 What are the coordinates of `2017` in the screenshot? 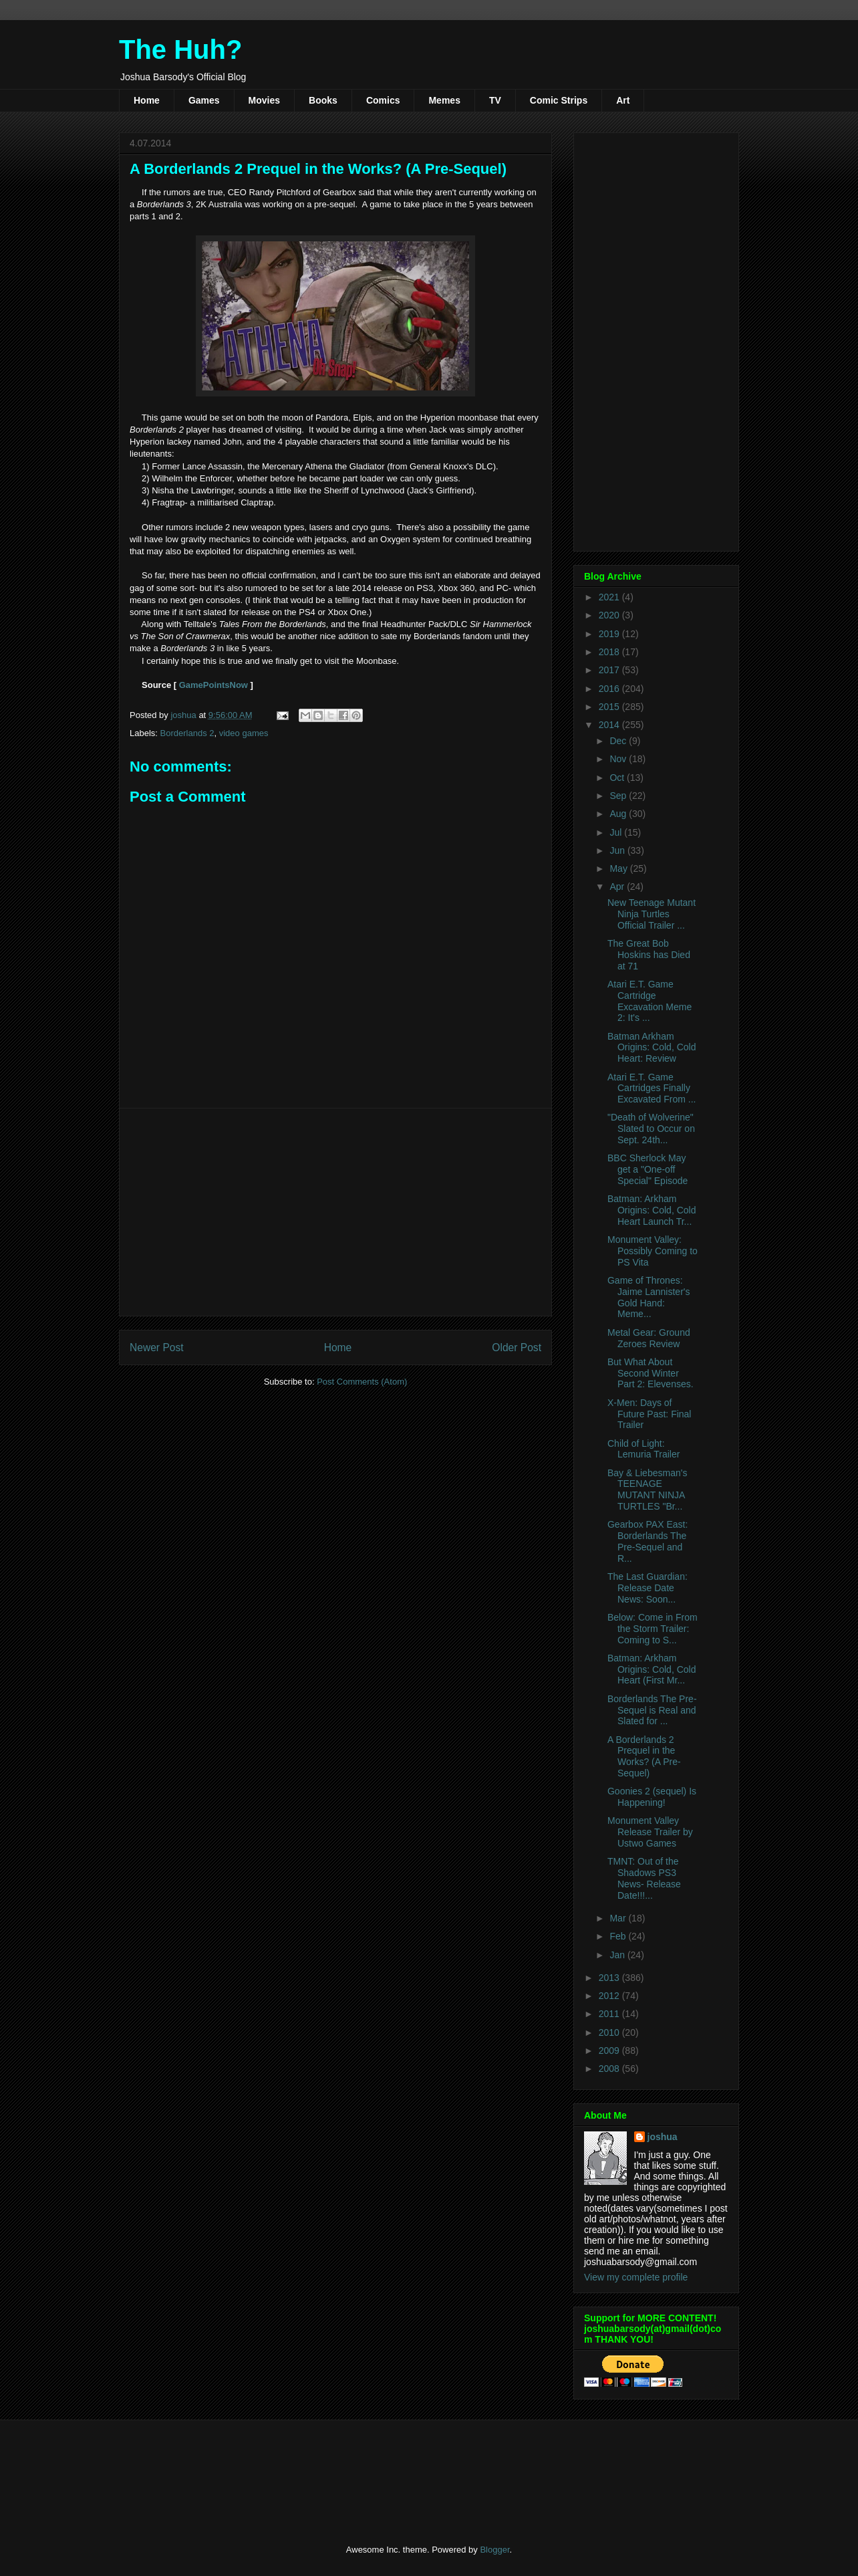 It's located at (610, 670).